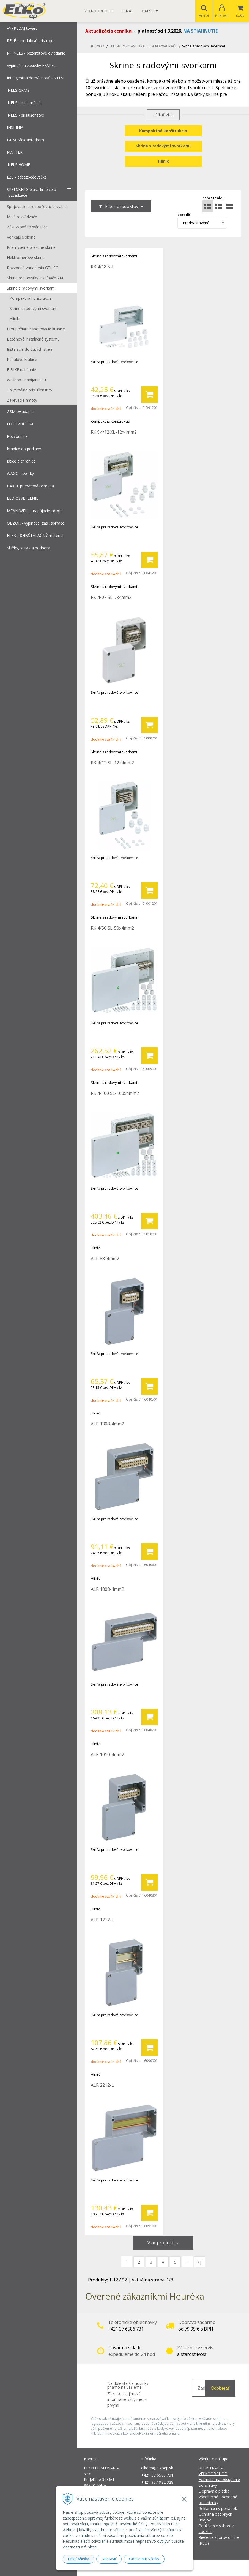 Image resolution: width=249 pixels, height=2576 pixels. Describe the element at coordinates (112, 928) in the screenshot. I see `RK 4/50 SL-50x4mm2` at that location.